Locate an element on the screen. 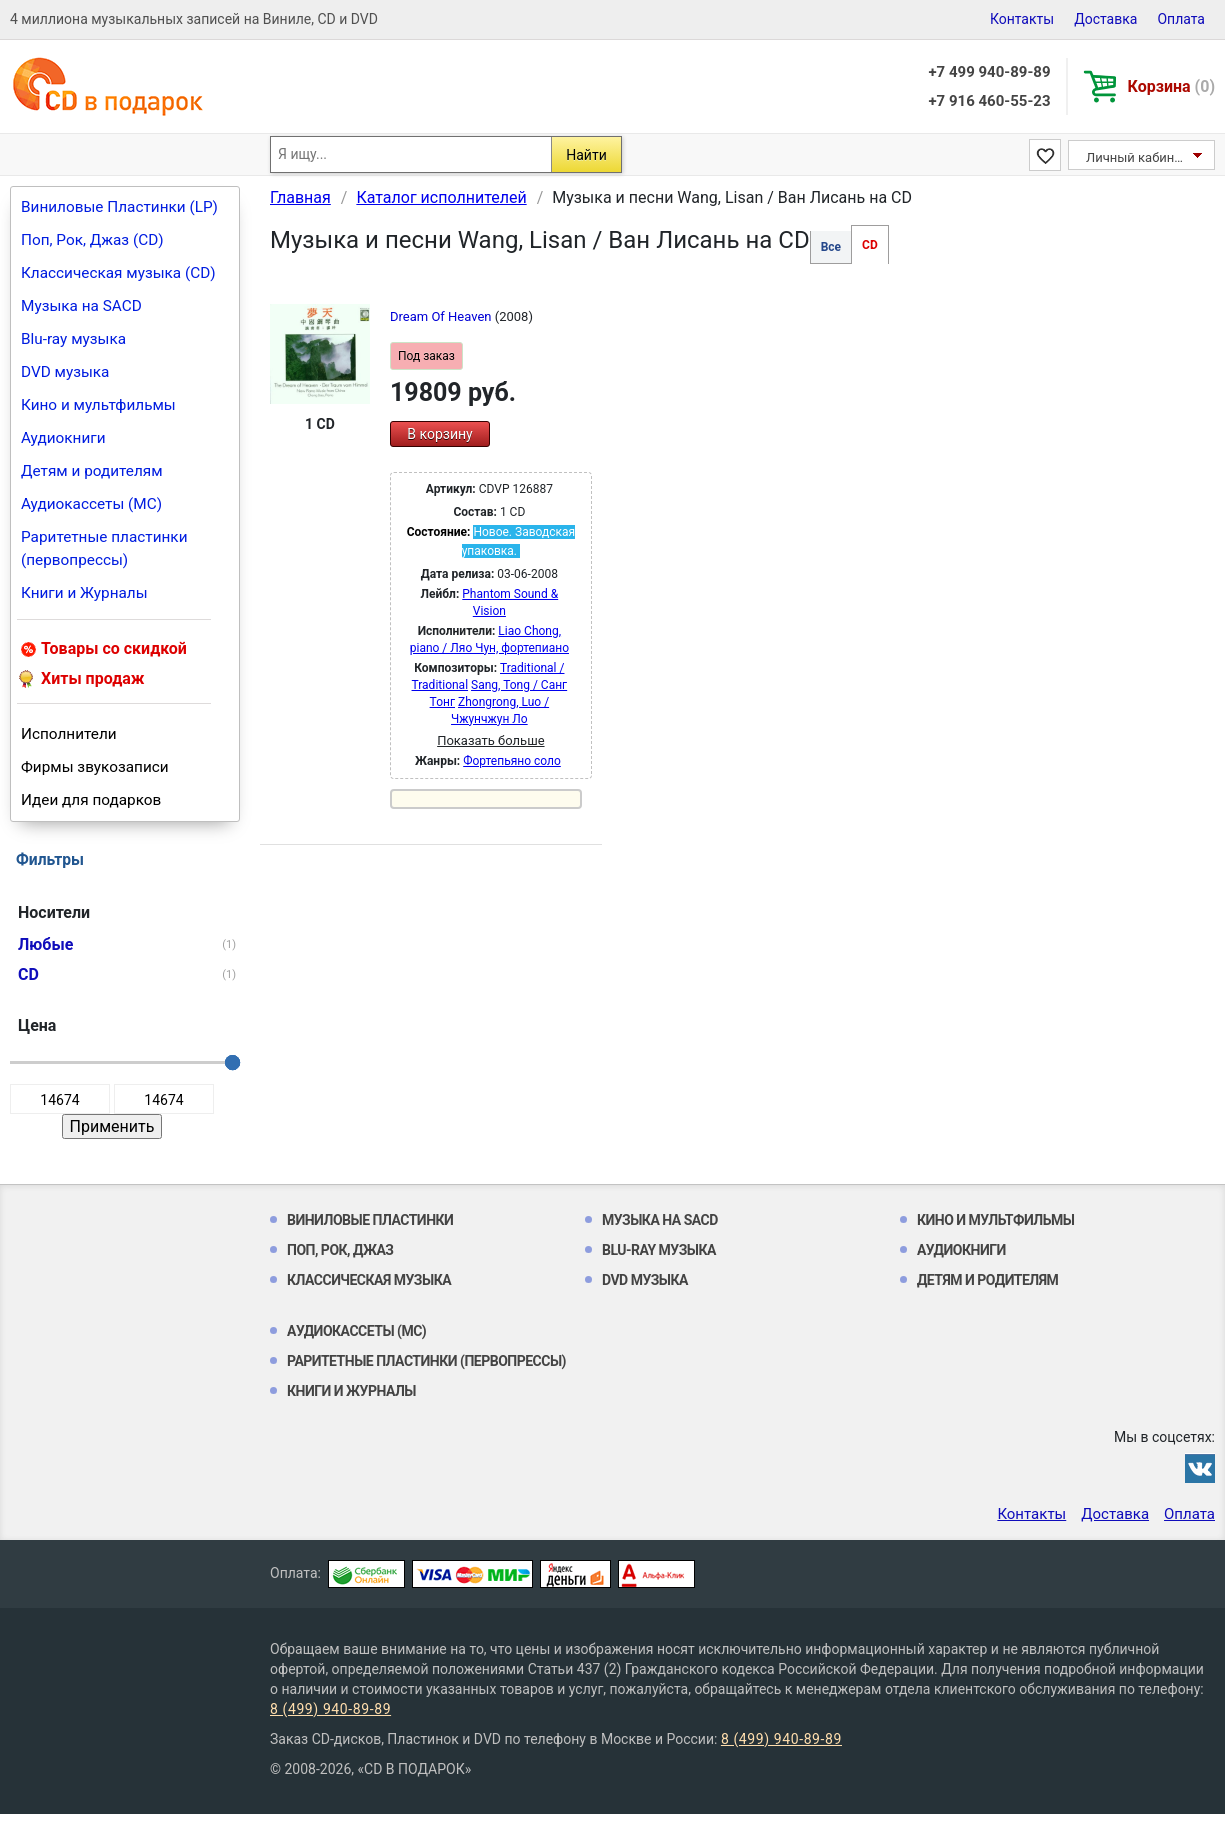 The height and width of the screenshot is (1824, 1225). +7 499 940-89-89 is located at coordinates (989, 72).